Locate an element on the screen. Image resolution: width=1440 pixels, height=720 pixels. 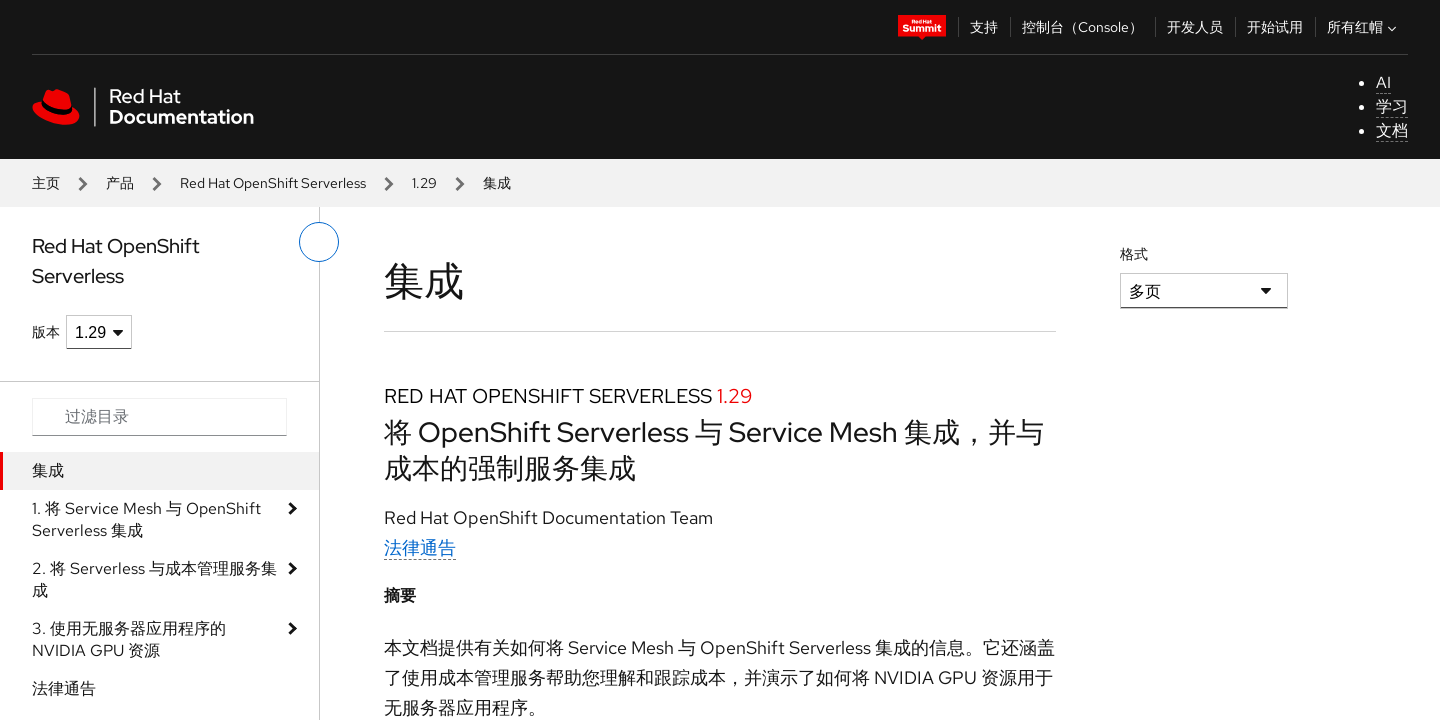
格式 is located at coordinates (1134, 254).